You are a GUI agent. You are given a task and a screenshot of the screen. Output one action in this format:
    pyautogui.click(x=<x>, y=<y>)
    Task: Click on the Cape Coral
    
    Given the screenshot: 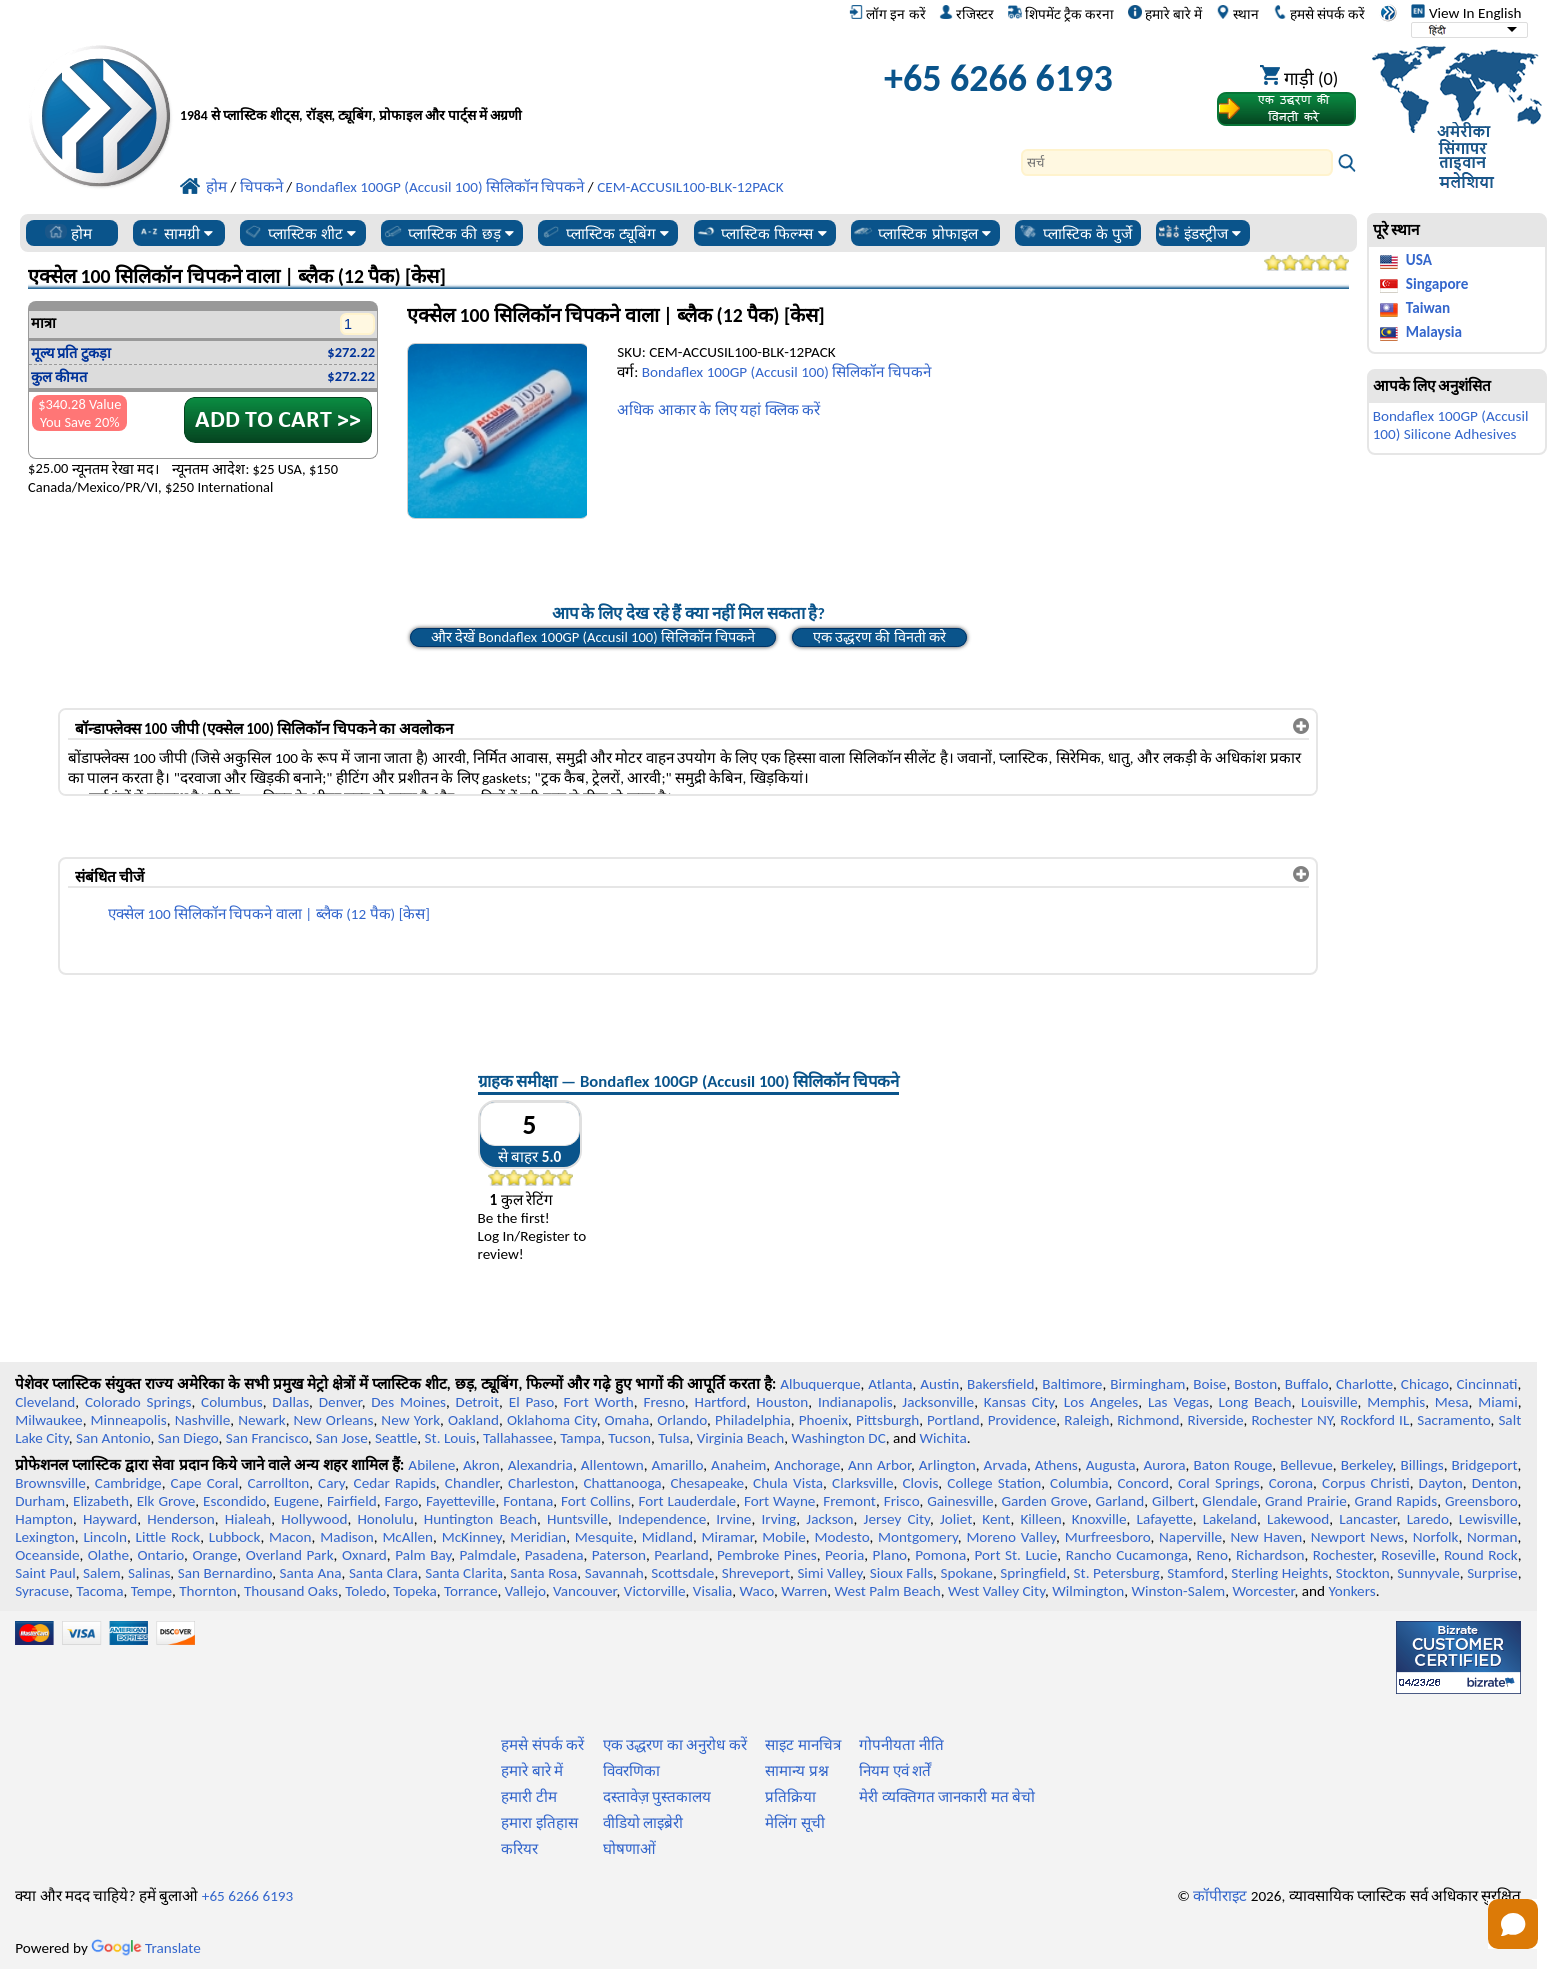 What is the action you would take?
    pyautogui.click(x=205, y=1483)
    